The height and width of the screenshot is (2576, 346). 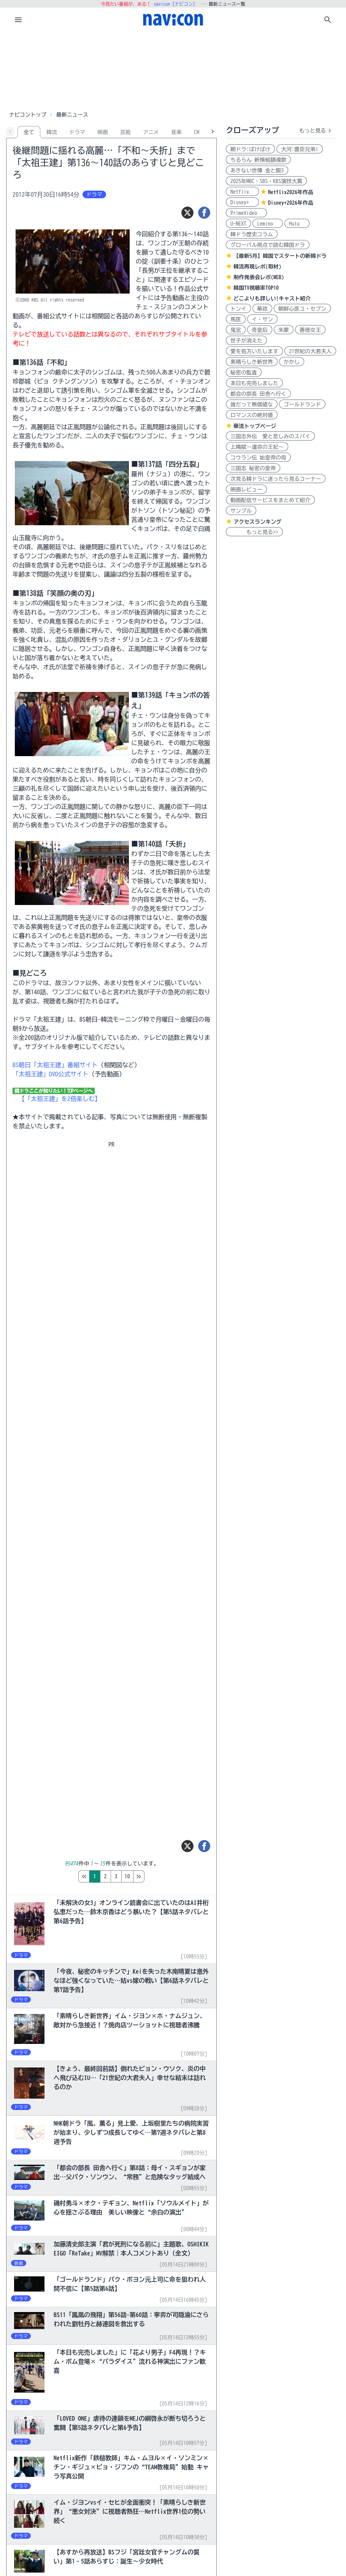 I want to click on ゴールドランド, so click(x=302, y=404).